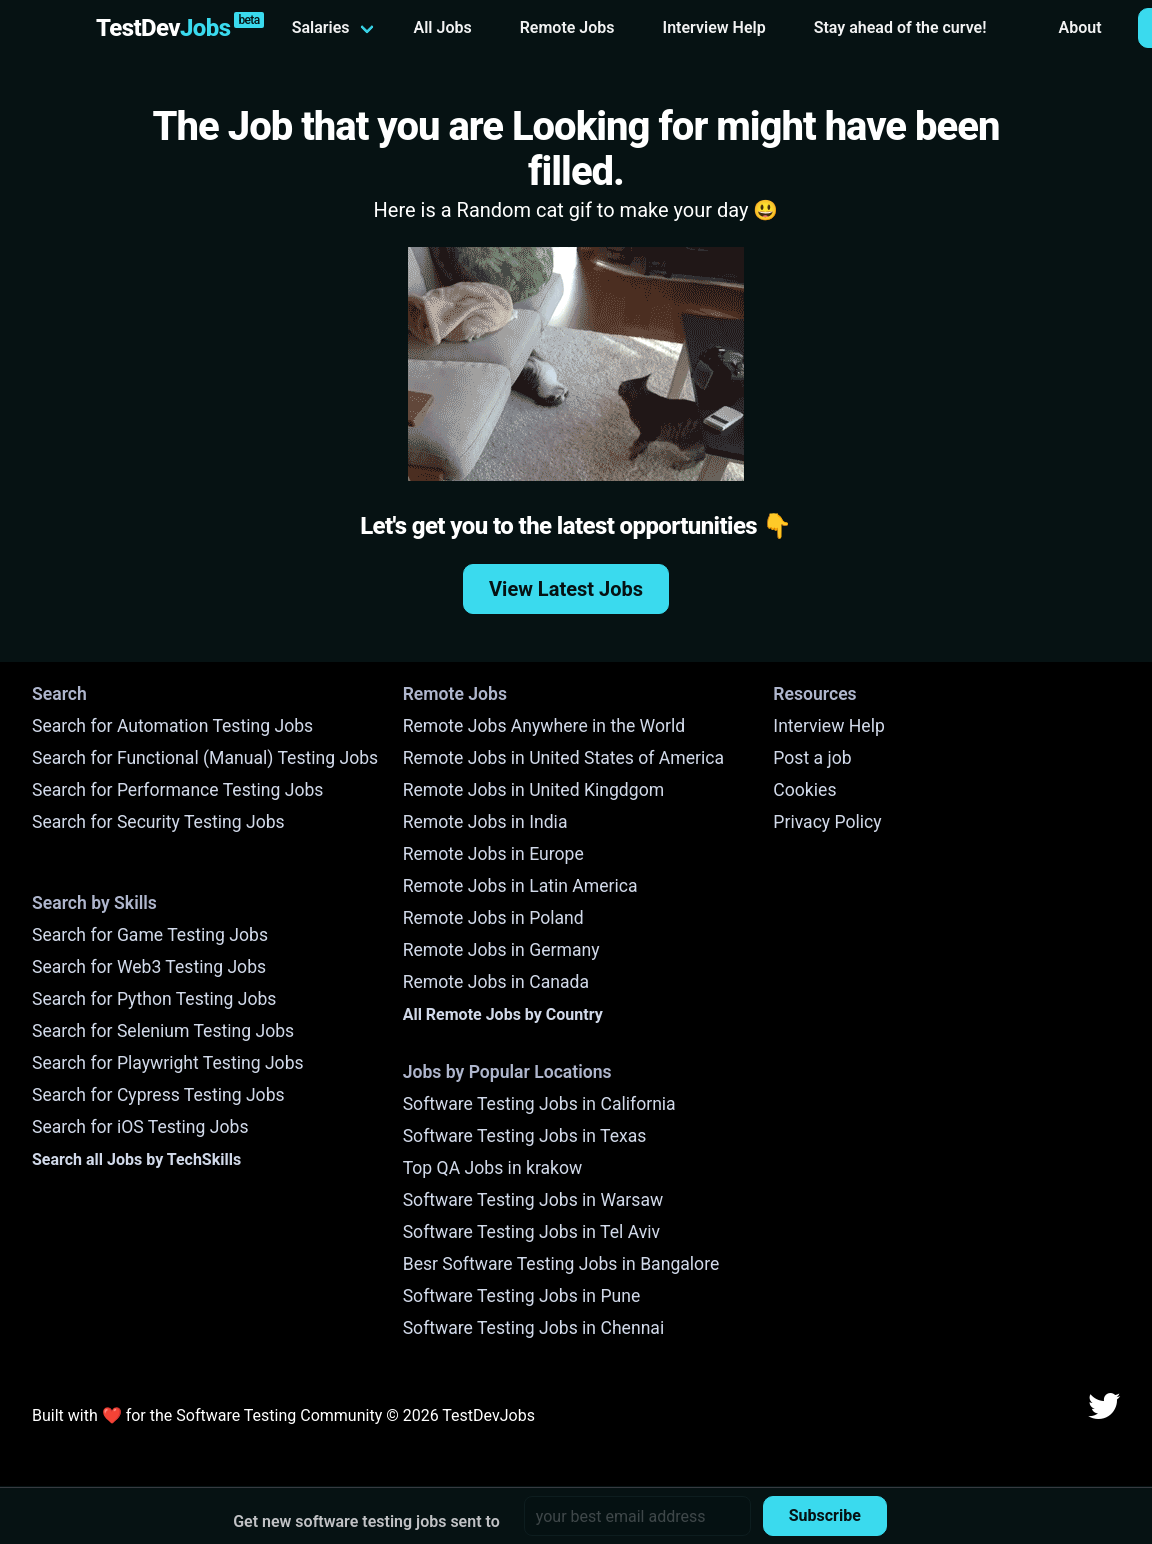 The image size is (1152, 1544). What do you see at coordinates (168, 1063) in the screenshot?
I see `Search for Playwright Testing Jobs` at bounding box center [168, 1063].